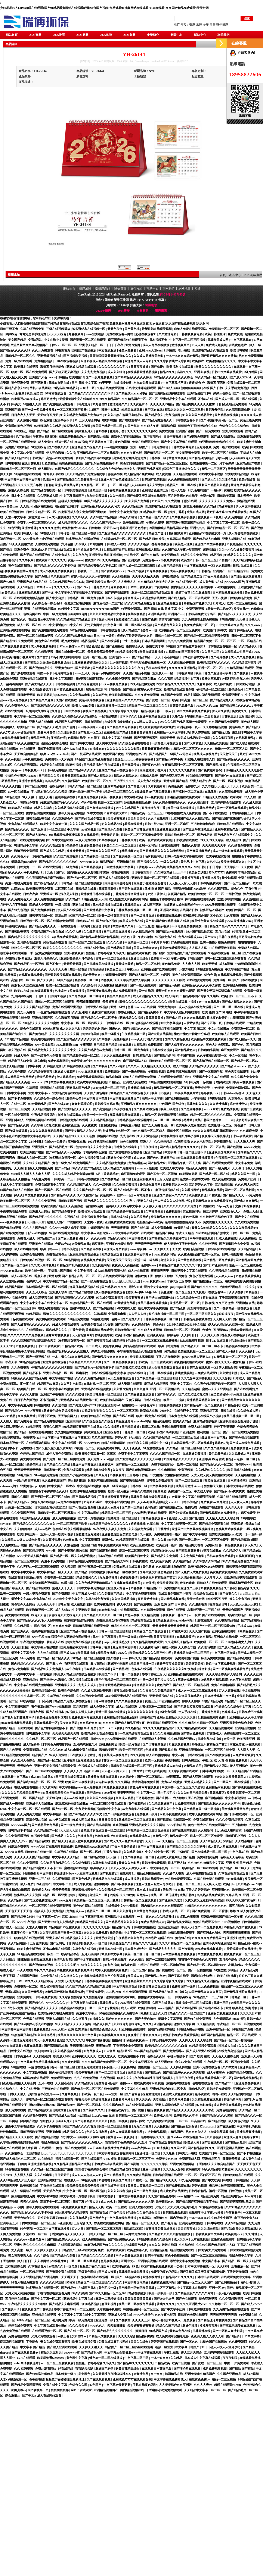 The image size is (263, 2576). What do you see at coordinates (39, 382) in the screenshot?
I see `国产亚洲日` at bounding box center [39, 382].